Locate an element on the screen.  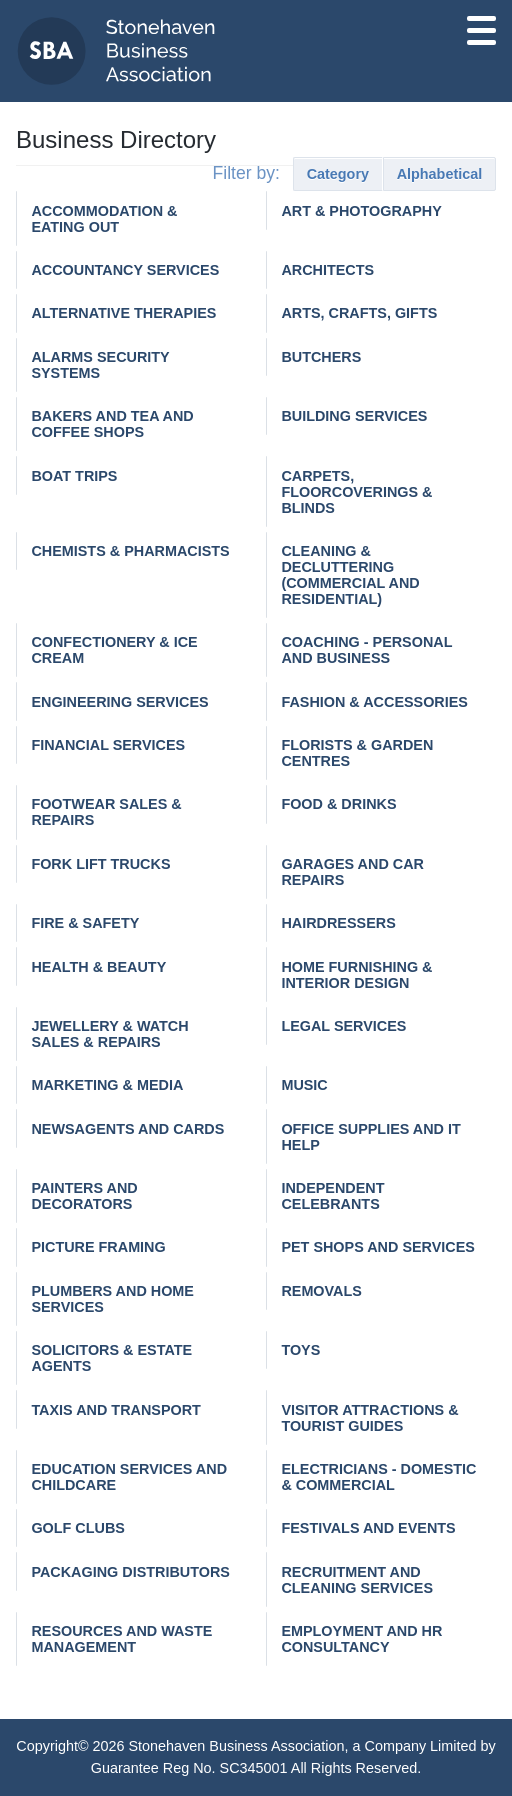
Health & Beauty is located at coordinates (98, 967).